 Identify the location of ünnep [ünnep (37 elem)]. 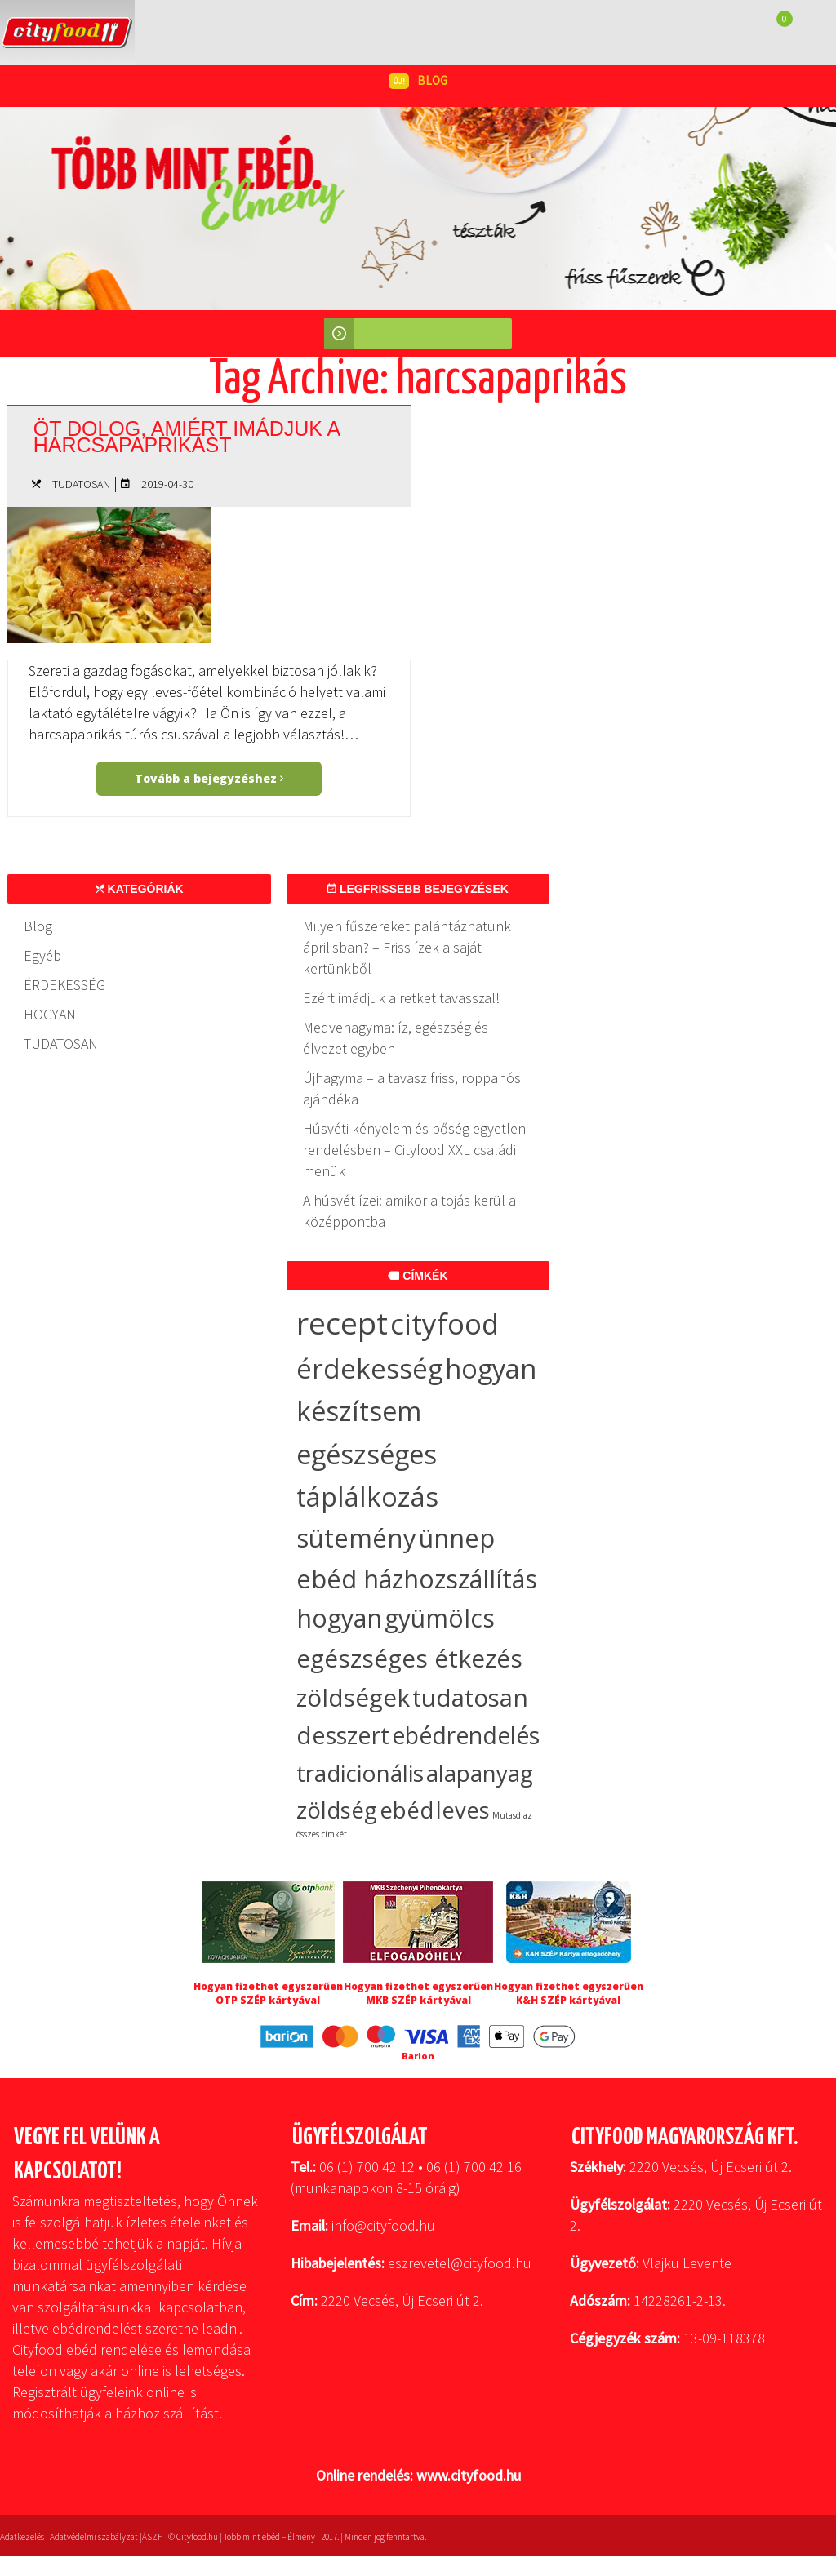
(457, 1538).